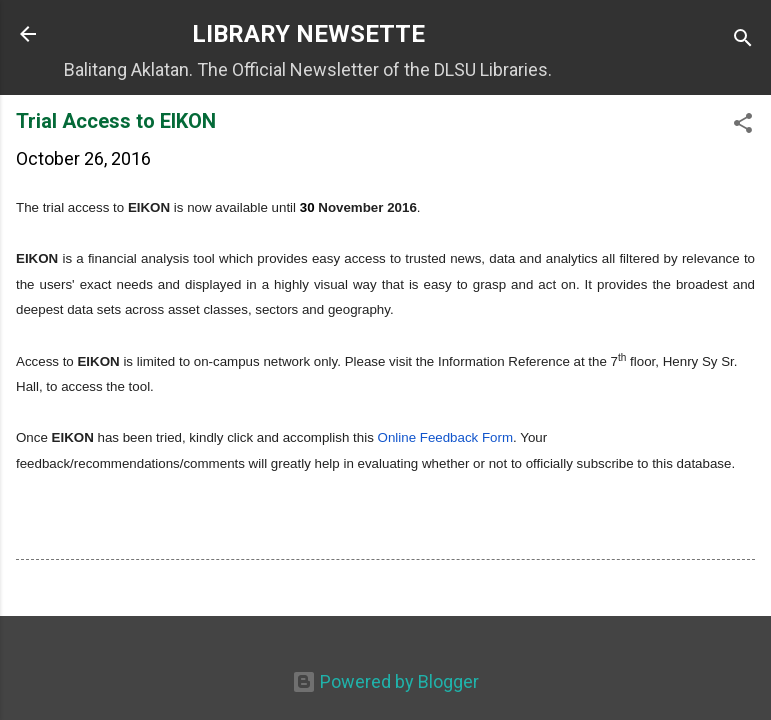 The height and width of the screenshot is (720, 771). What do you see at coordinates (308, 34) in the screenshot?
I see `LIBRARY NEWSETTE` at bounding box center [308, 34].